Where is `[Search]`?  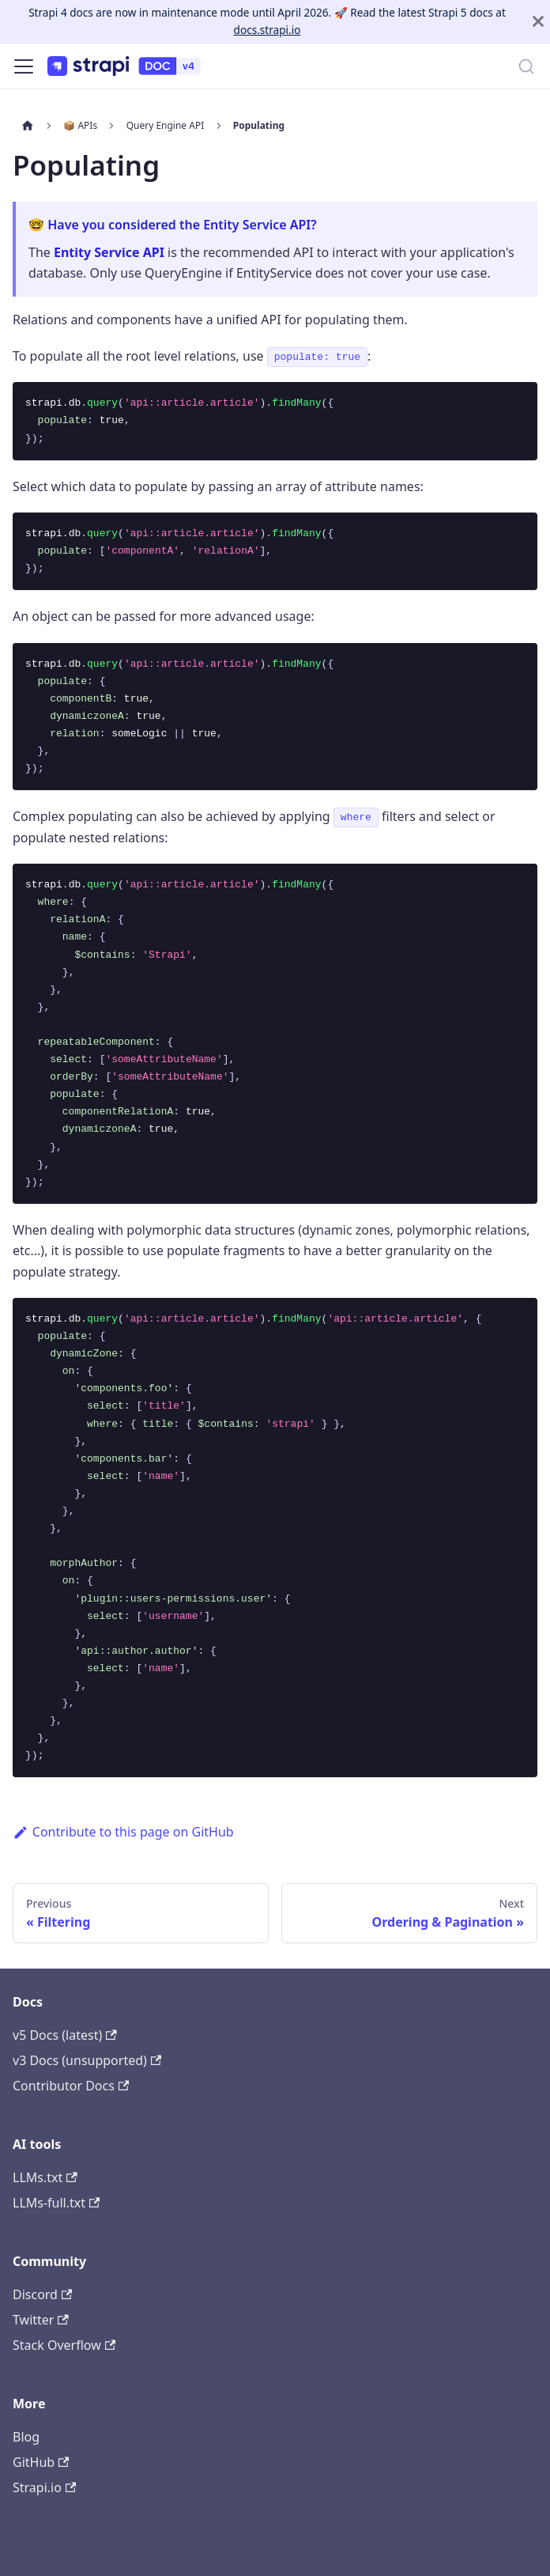
[Search] is located at coordinates (526, 66).